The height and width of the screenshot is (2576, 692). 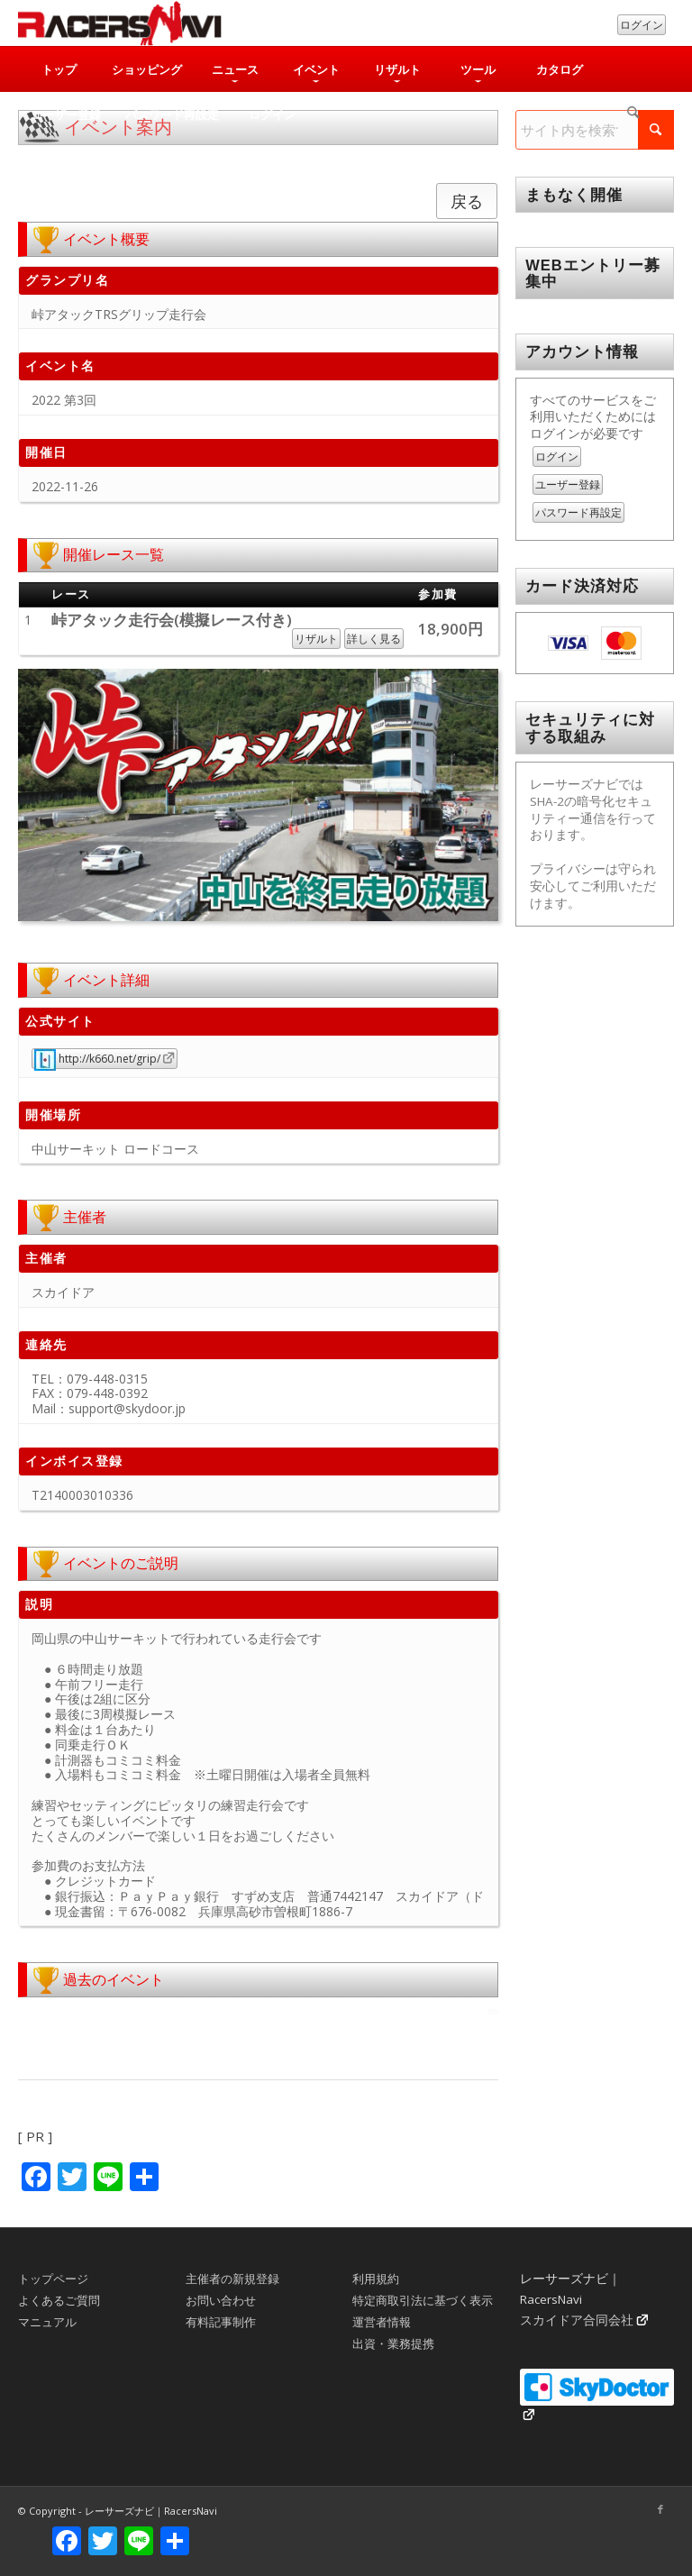 What do you see at coordinates (221, 2322) in the screenshot?
I see `有料記事制作` at bounding box center [221, 2322].